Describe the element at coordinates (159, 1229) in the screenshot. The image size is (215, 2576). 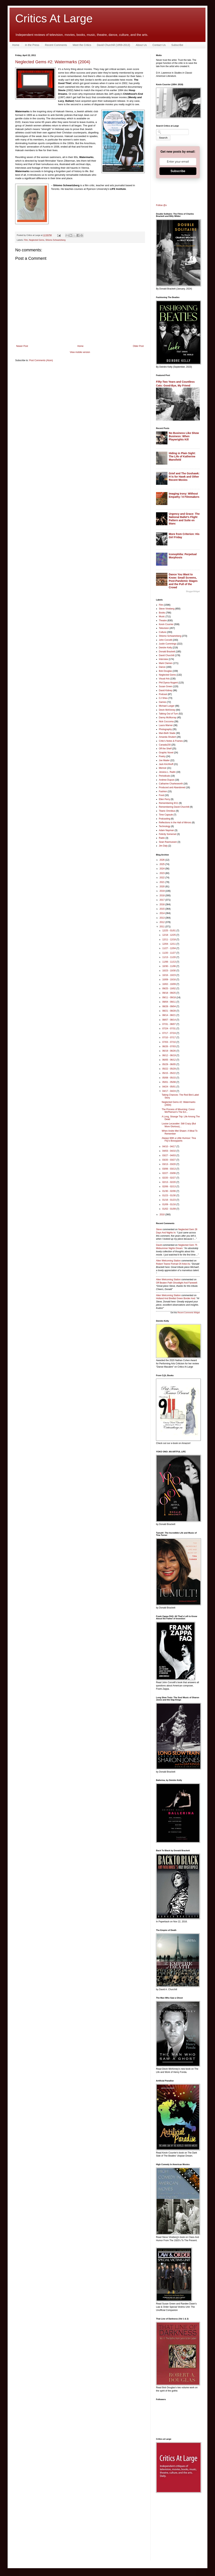
I see `Steve` at that location.